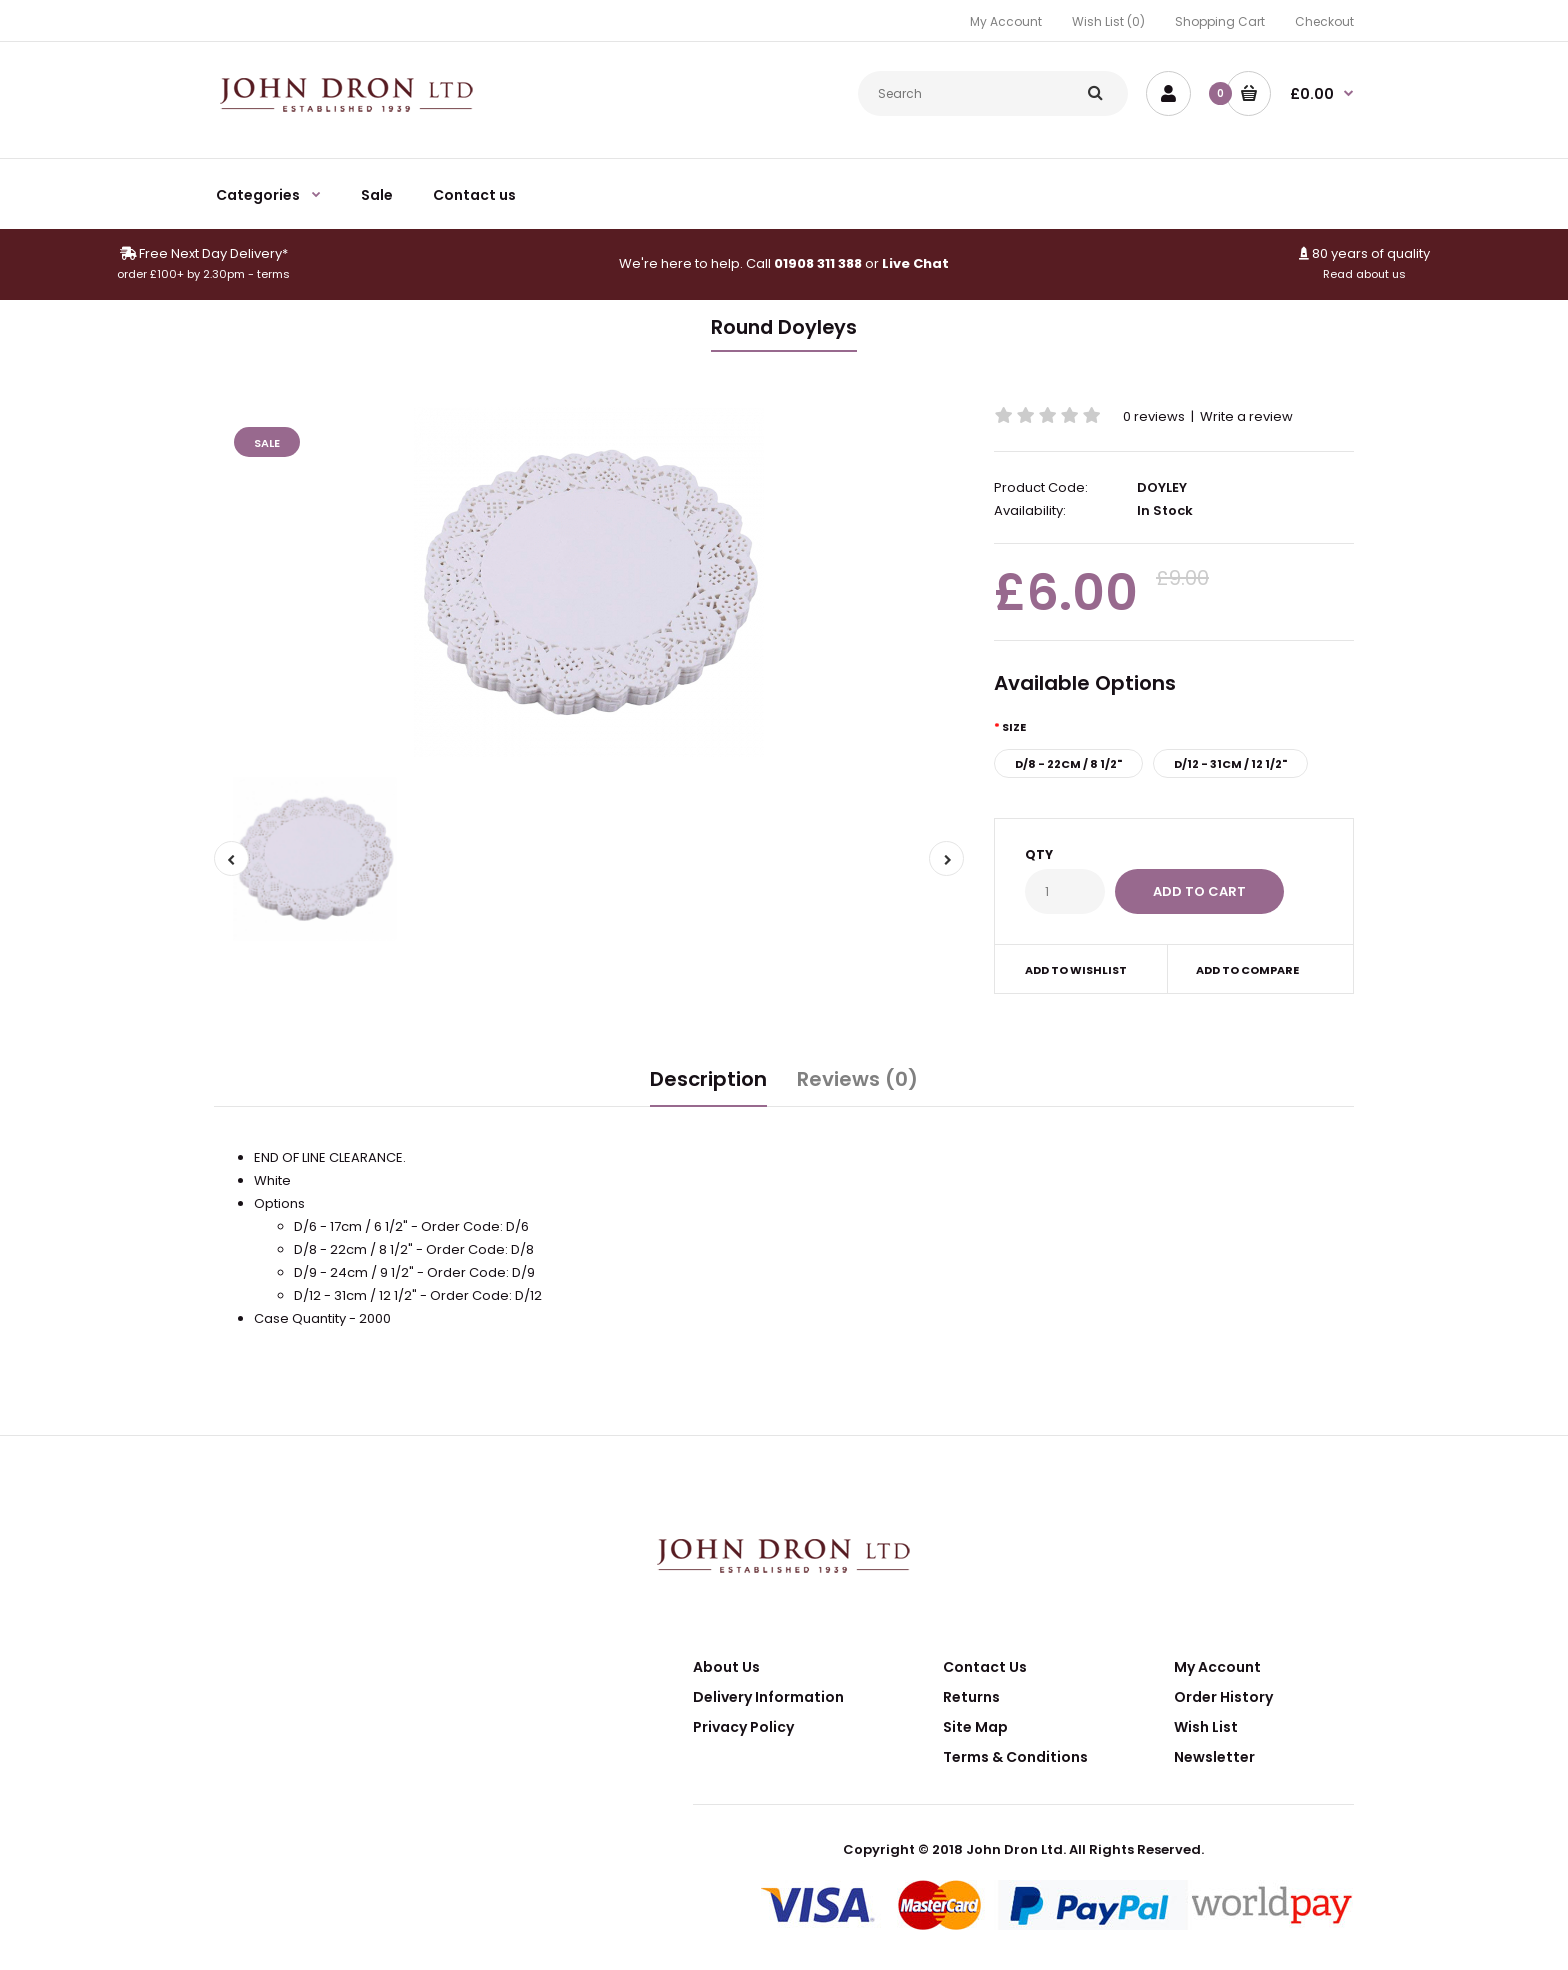 The height and width of the screenshot is (1970, 1568). Describe the element at coordinates (1324, 21) in the screenshot. I see `Checkout` at that location.